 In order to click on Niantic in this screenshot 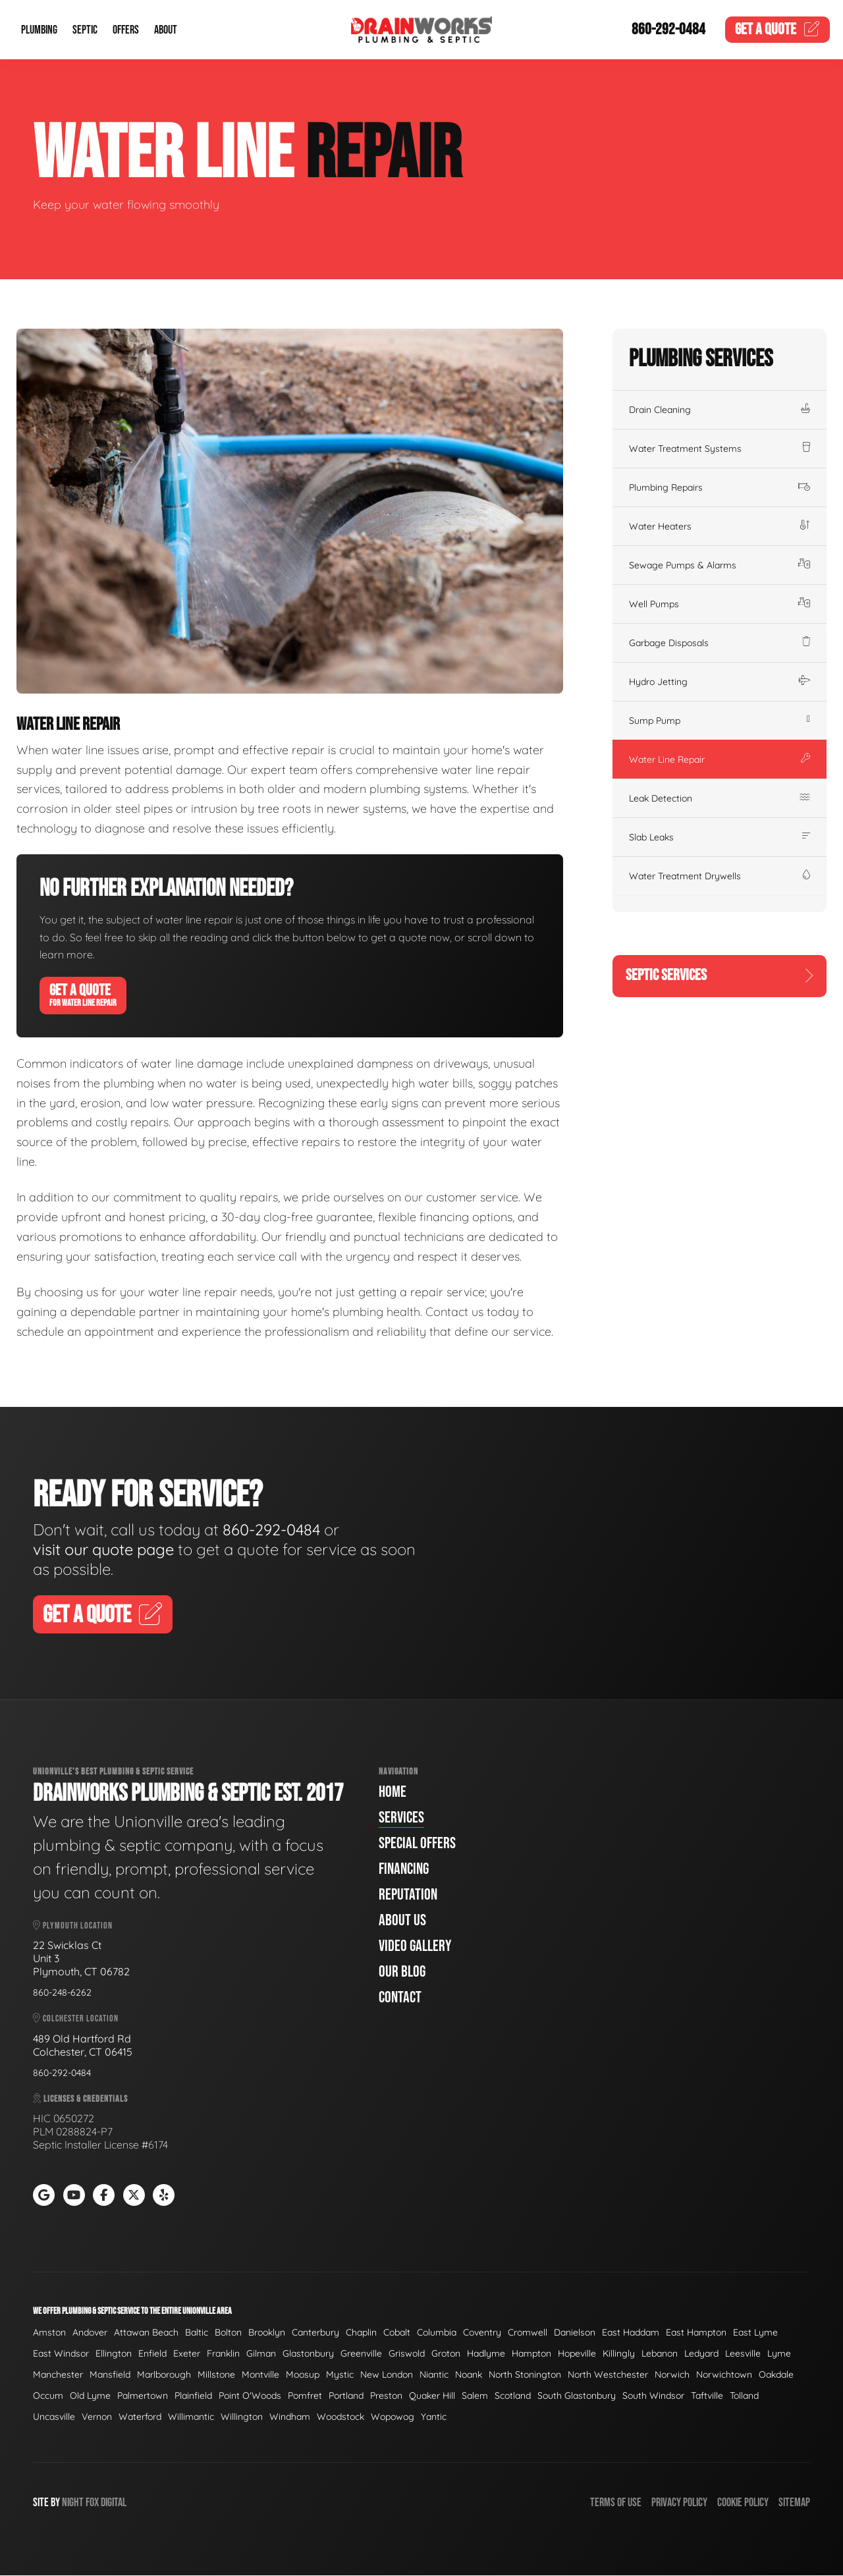, I will do `click(434, 2375)`.